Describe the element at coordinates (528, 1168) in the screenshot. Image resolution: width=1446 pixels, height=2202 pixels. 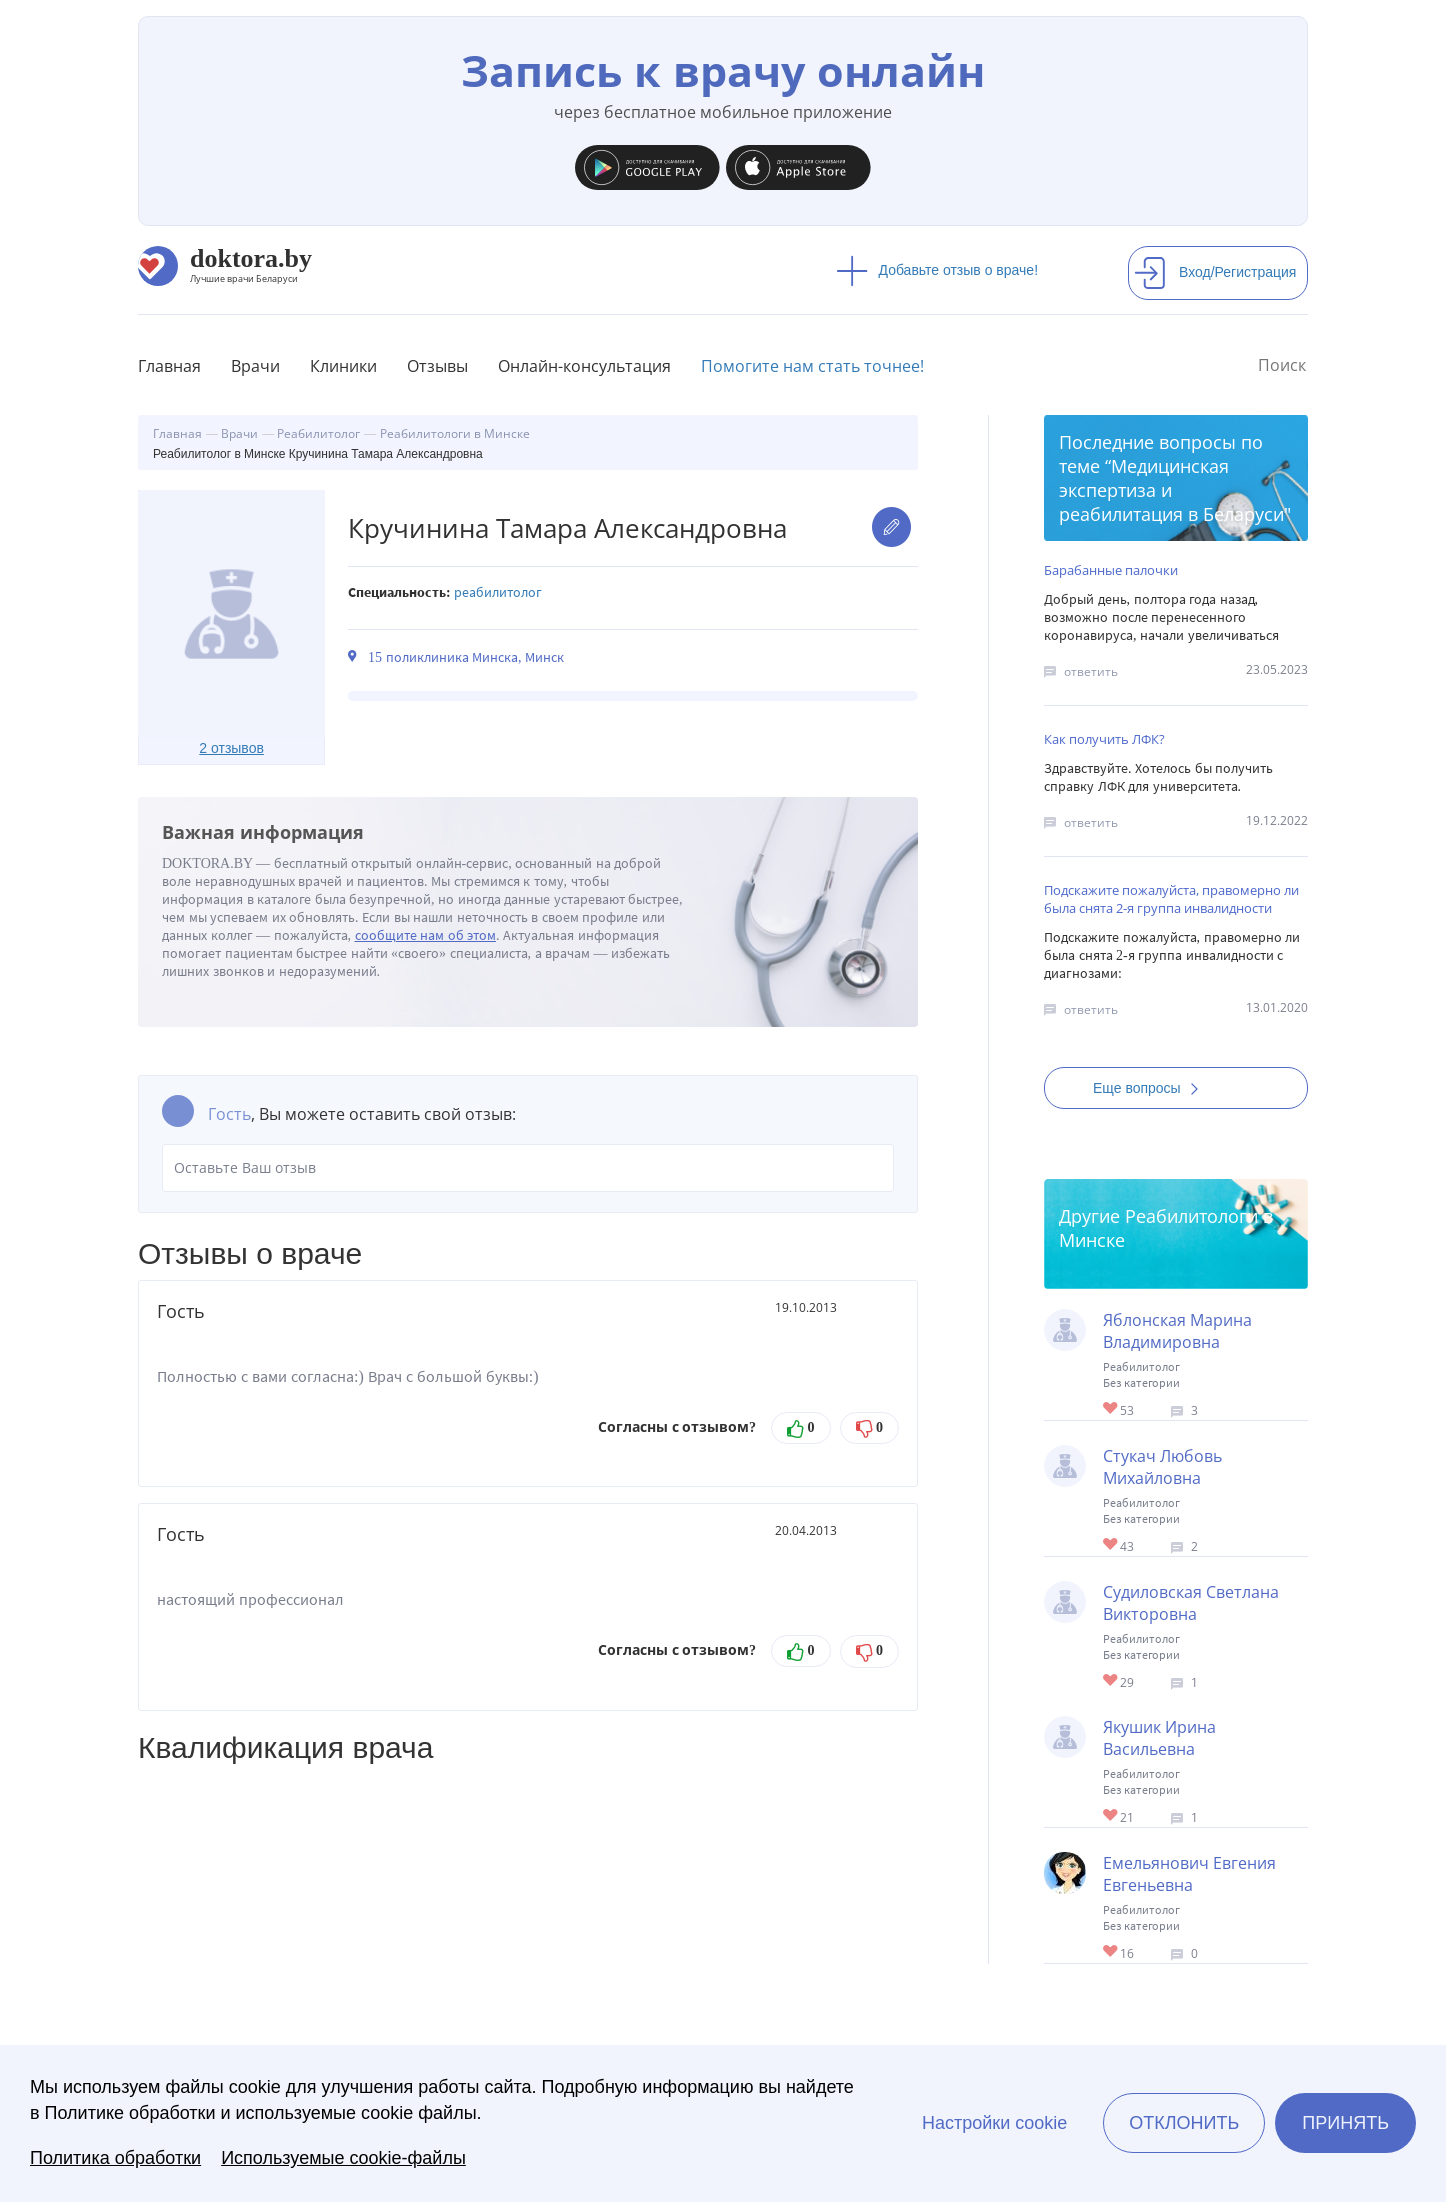
I see `Оставьте Ваш отзыв` at that location.